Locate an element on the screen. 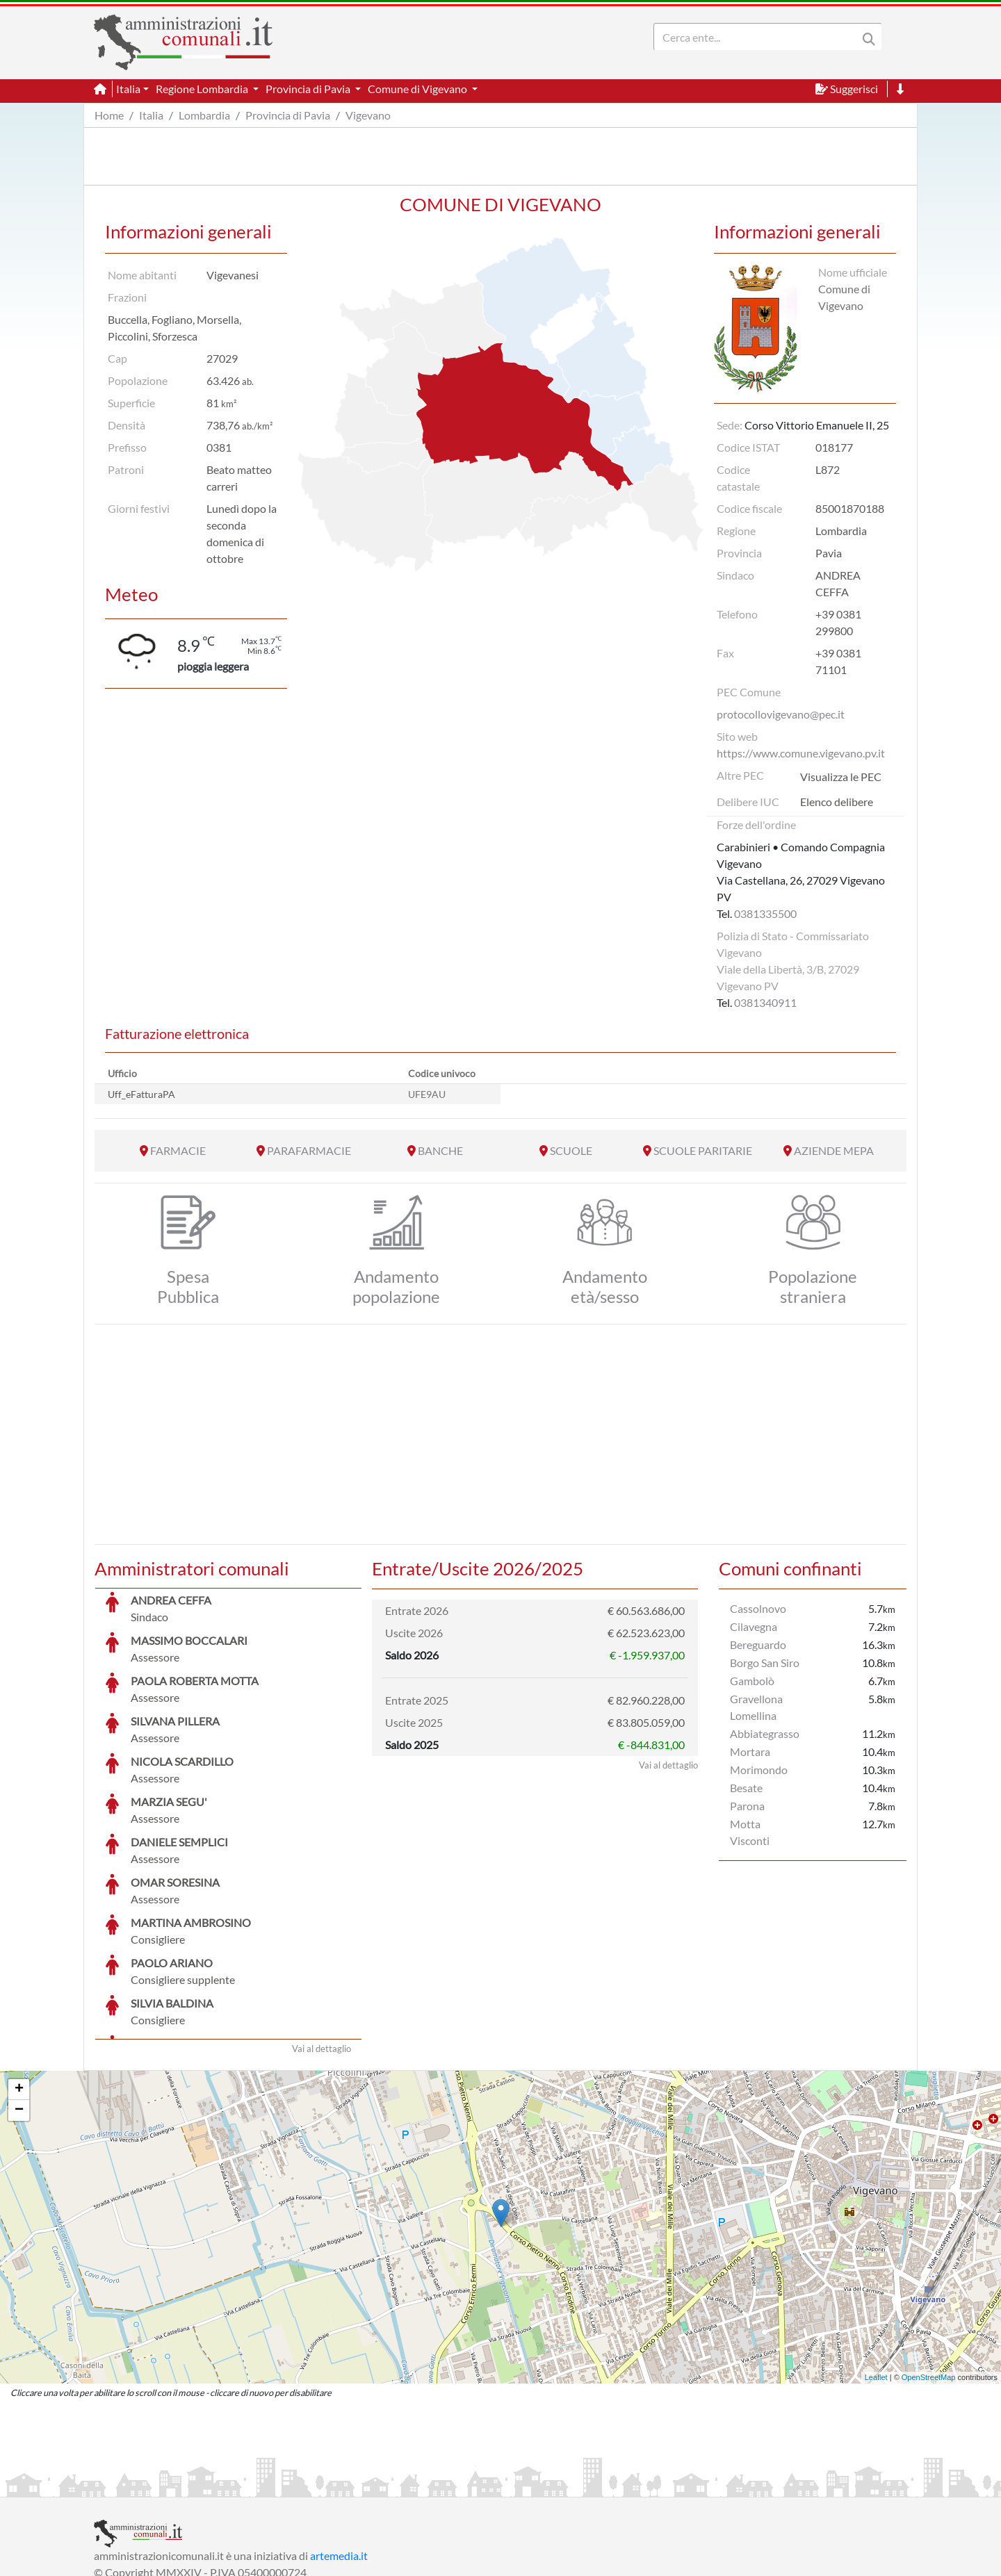  Vai al dettaglio is located at coordinates (321, 1944).